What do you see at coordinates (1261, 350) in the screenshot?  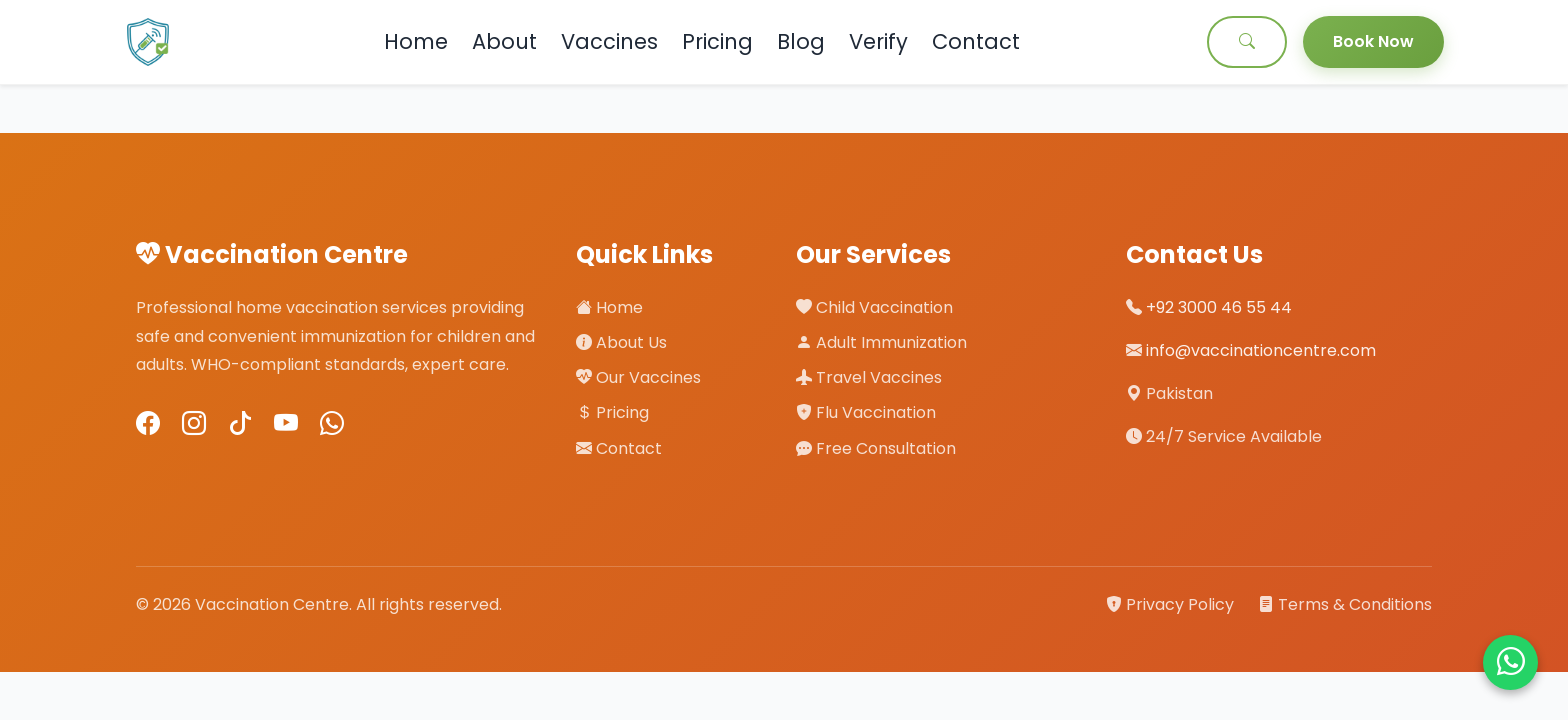 I see `info@vaccinationcentre.com` at bounding box center [1261, 350].